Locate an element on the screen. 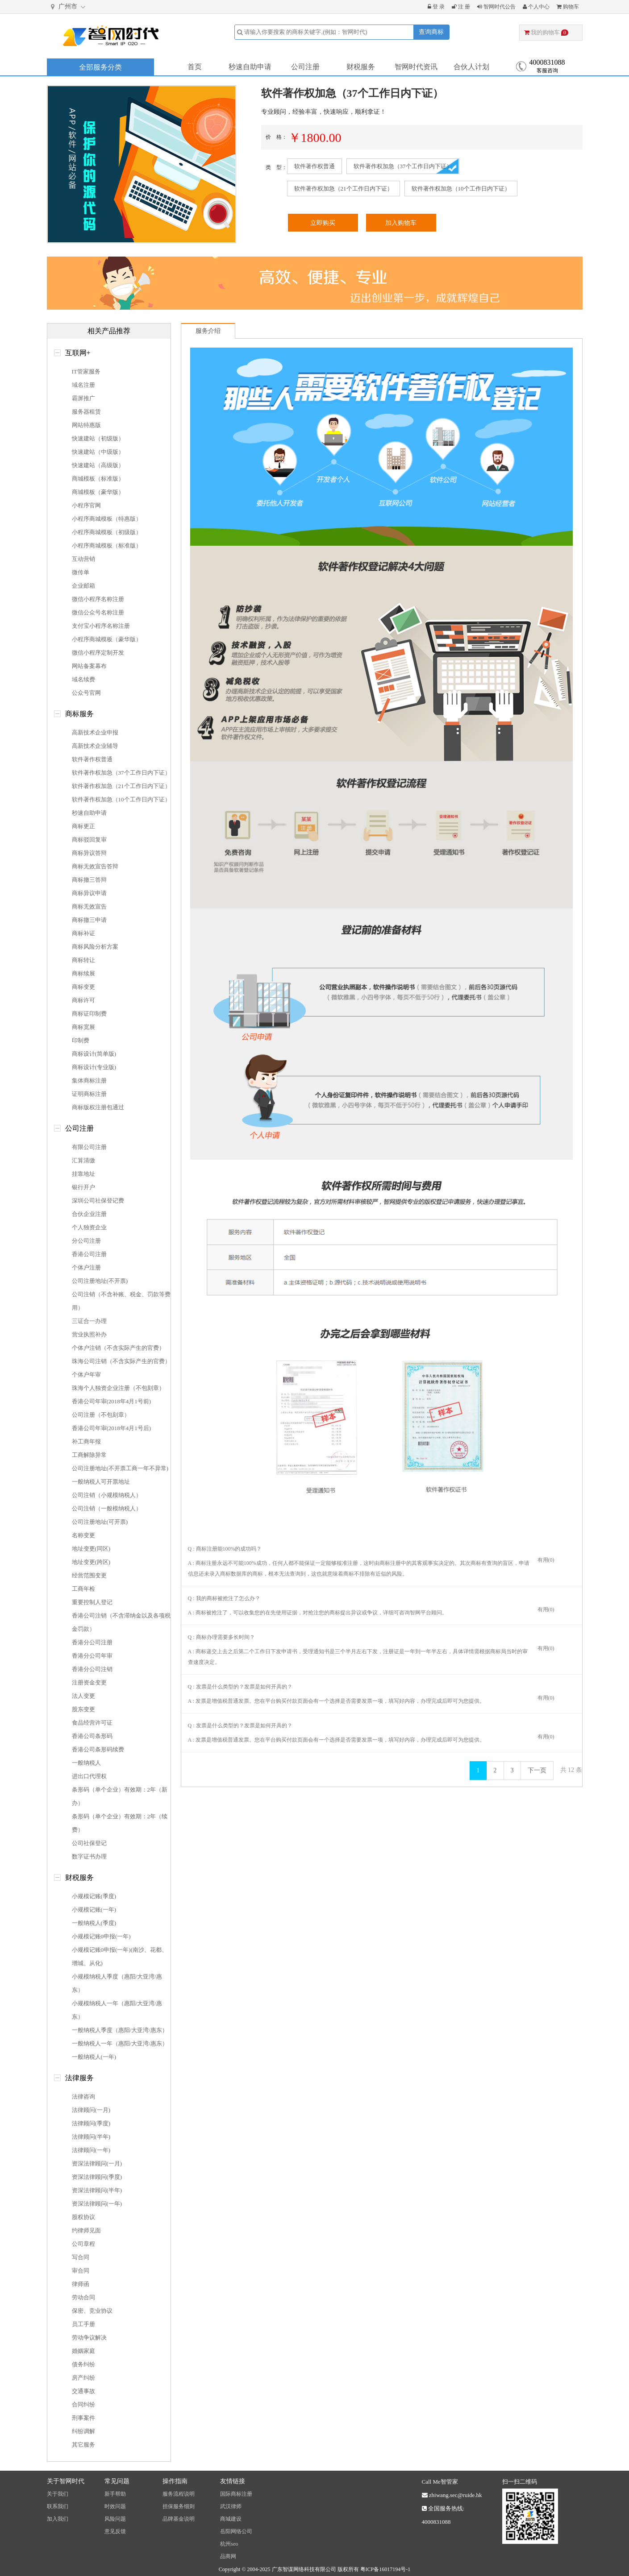 This screenshot has height=2576, width=629. 进出口代理权 is located at coordinates (89, 1776).